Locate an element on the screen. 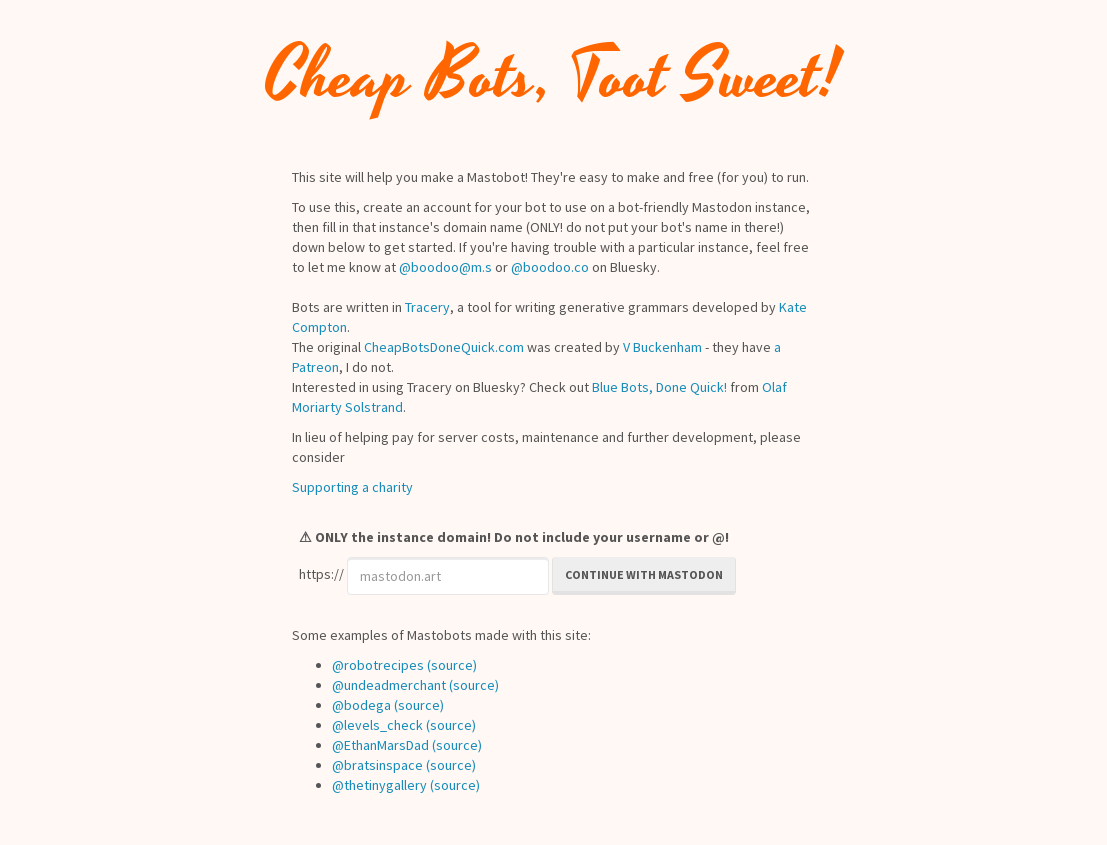  @boodoo.co is located at coordinates (550, 267).